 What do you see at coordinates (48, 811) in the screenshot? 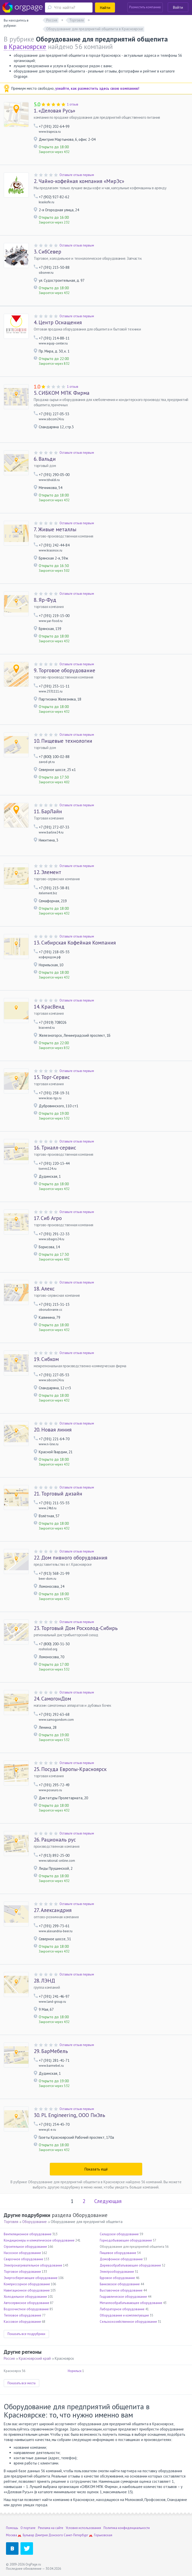
I see `БарЛайн` at bounding box center [48, 811].